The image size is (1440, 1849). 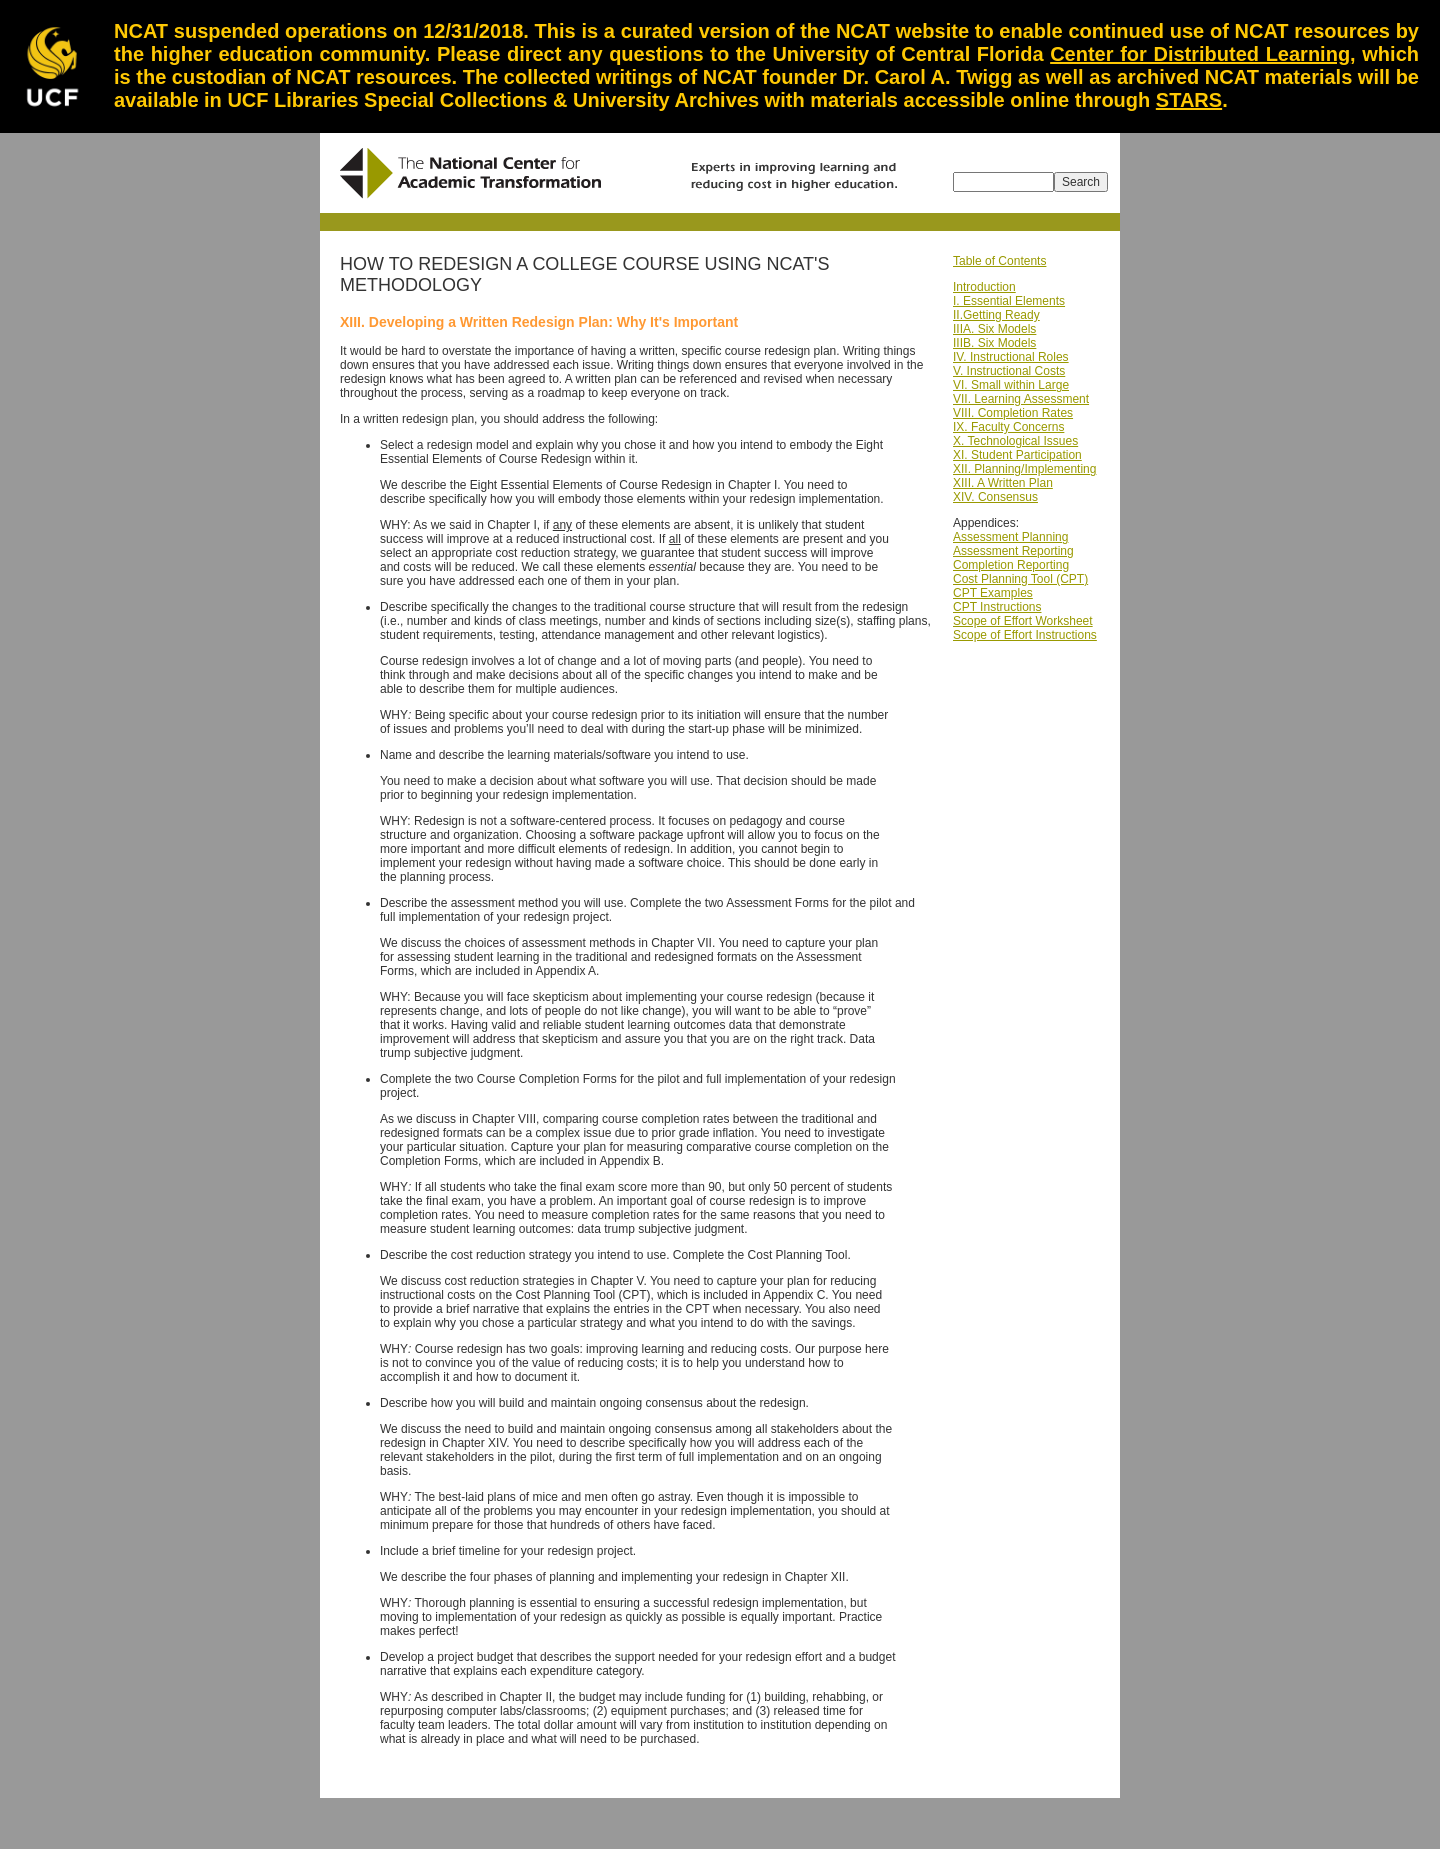 I want to click on IX. Faculty Concerns, so click(x=1008, y=427).